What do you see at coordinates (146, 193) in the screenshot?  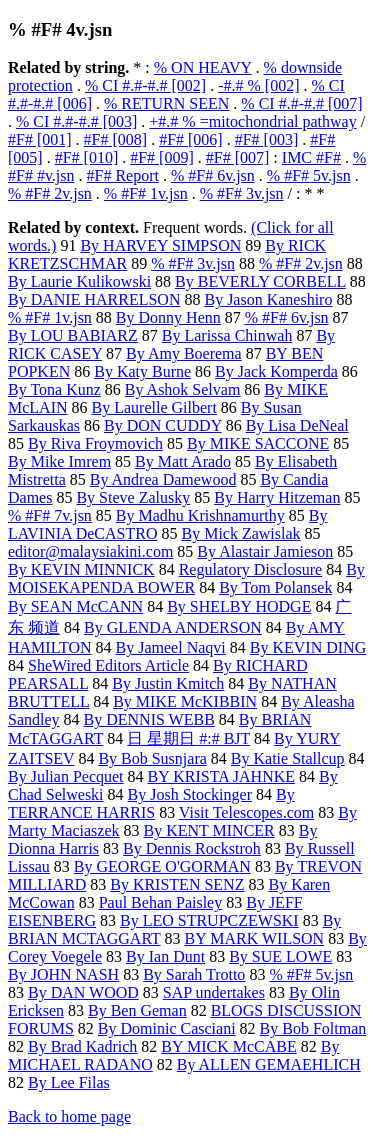 I see `% #F# 1v.jsn` at bounding box center [146, 193].